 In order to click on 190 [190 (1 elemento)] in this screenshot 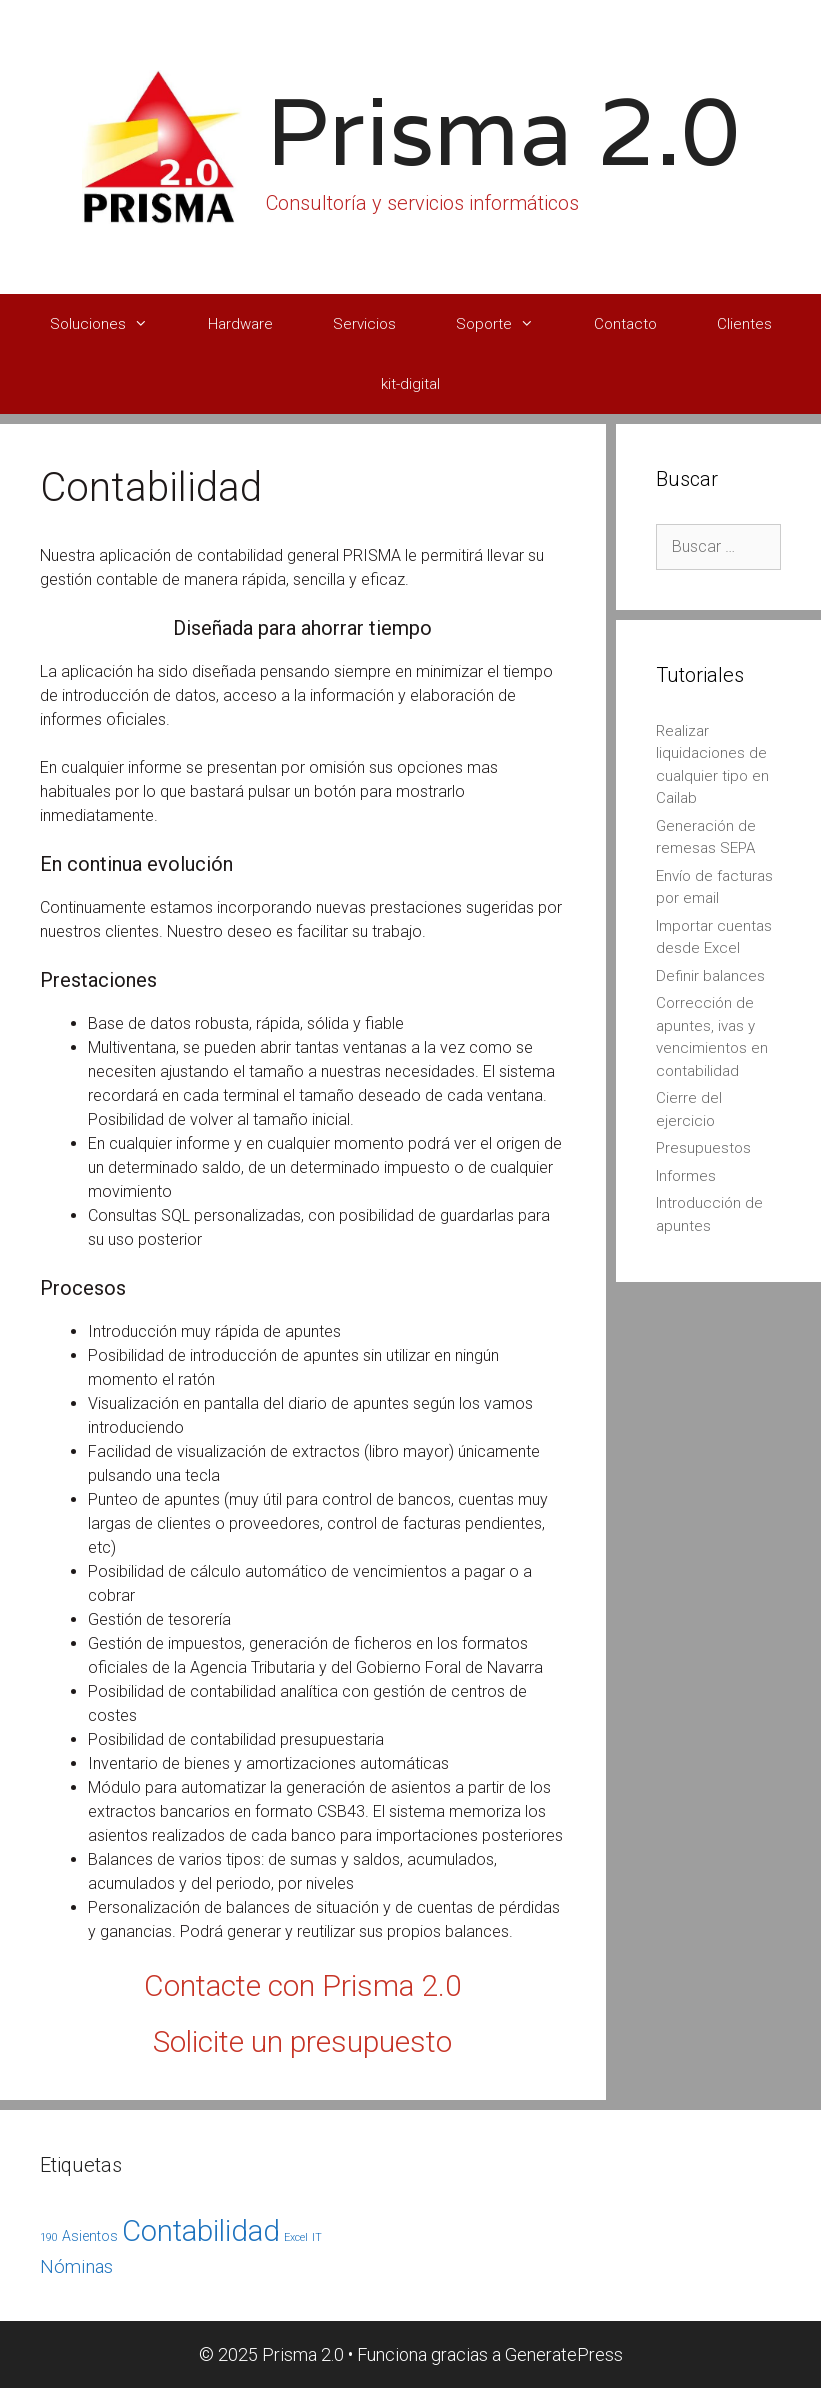, I will do `click(49, 2237)`.